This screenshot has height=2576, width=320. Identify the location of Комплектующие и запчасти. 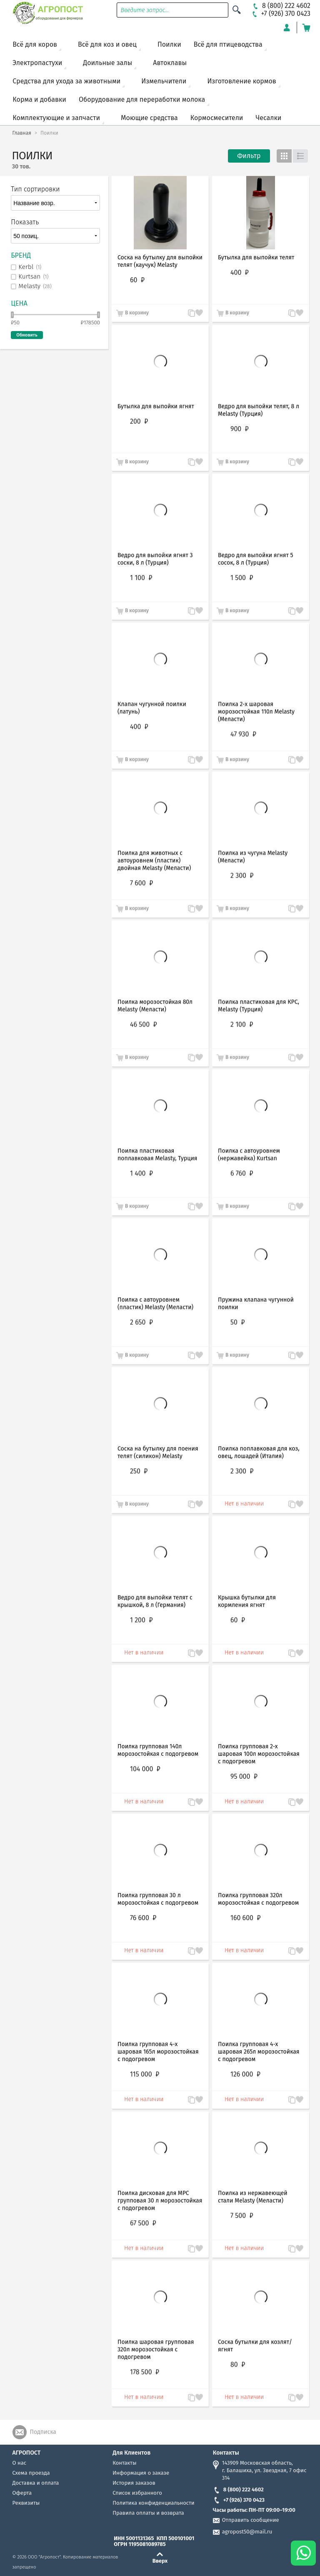
(56, 118).